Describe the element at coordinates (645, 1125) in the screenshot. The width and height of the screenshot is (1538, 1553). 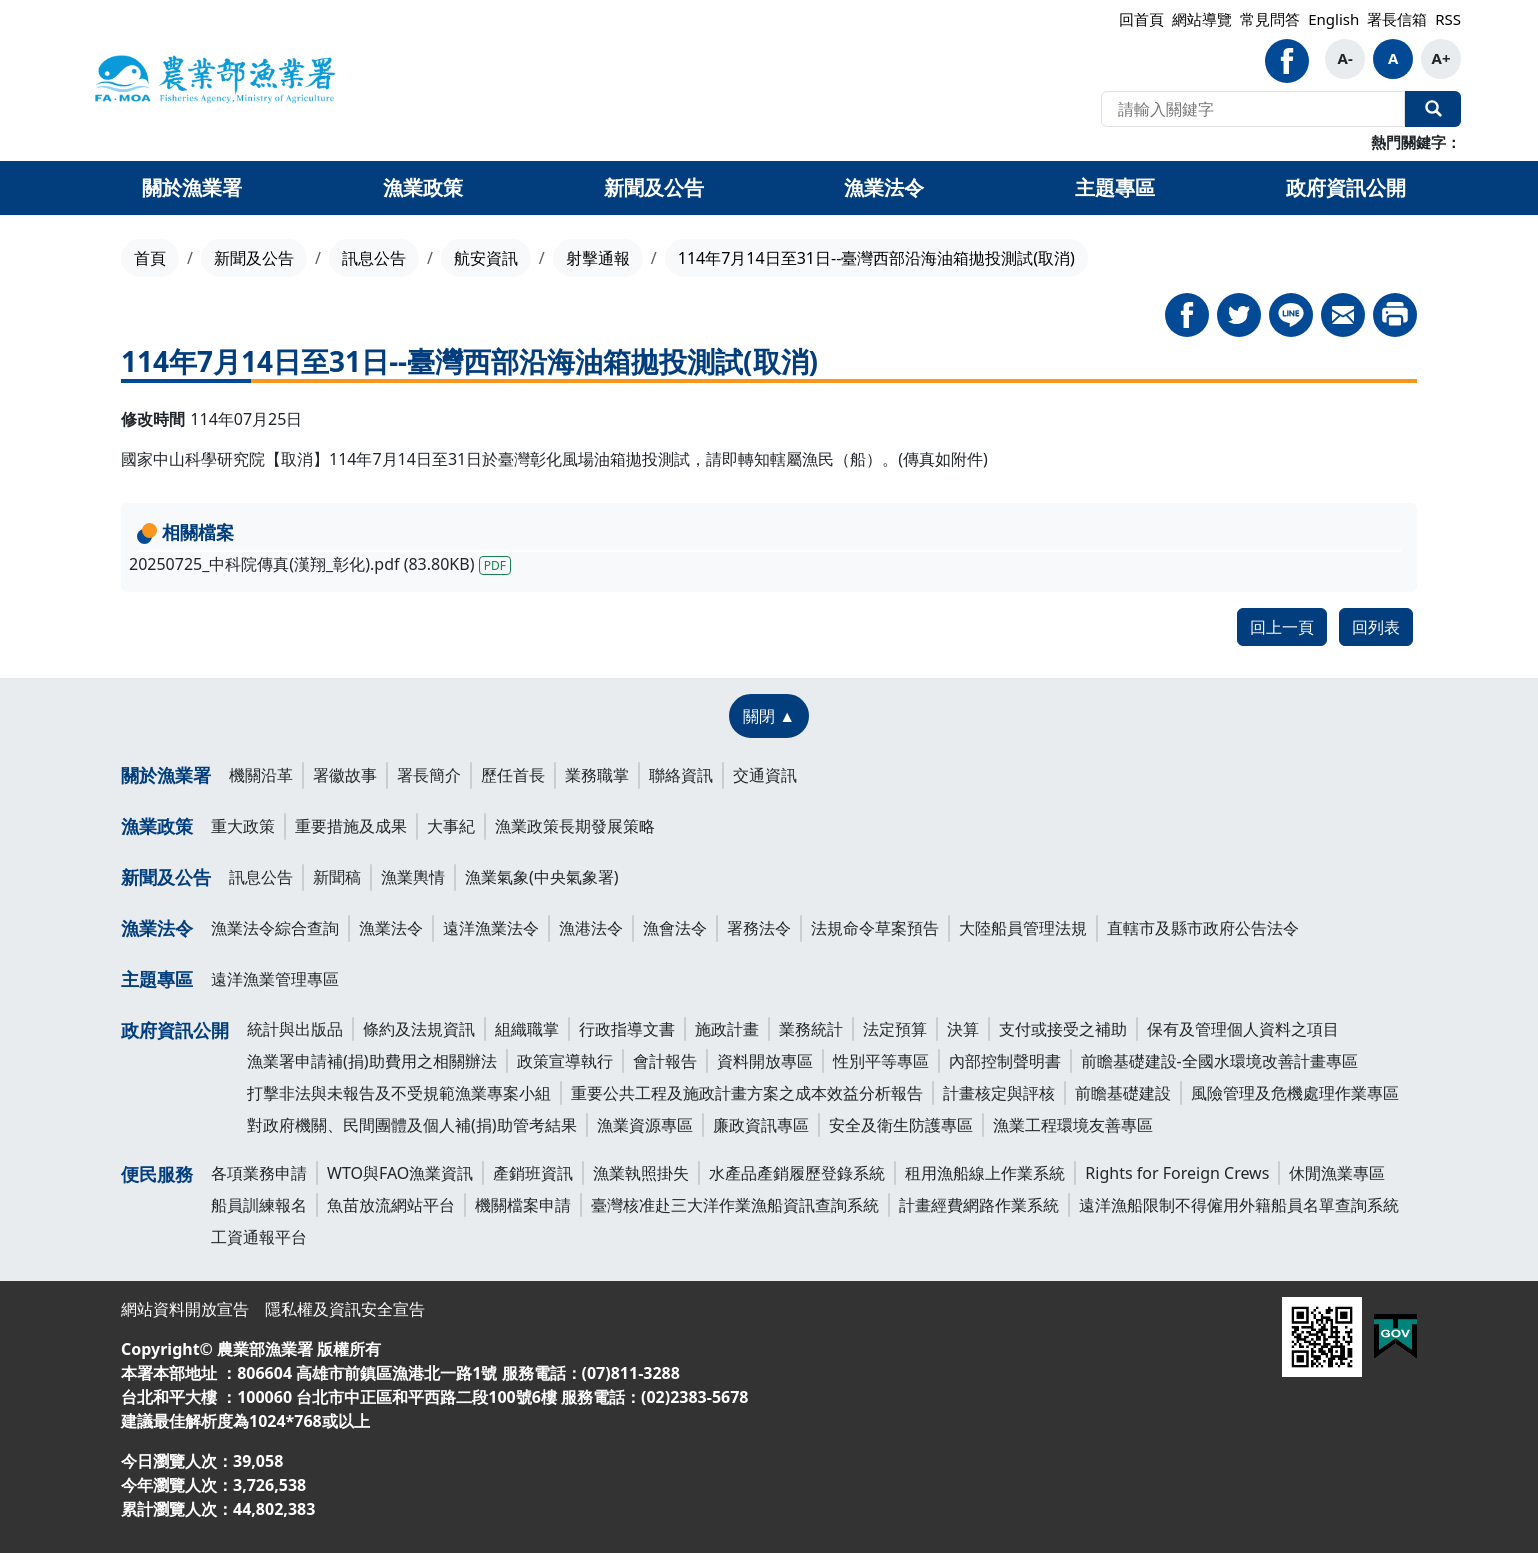
I see `漁業資源專區` at that location.